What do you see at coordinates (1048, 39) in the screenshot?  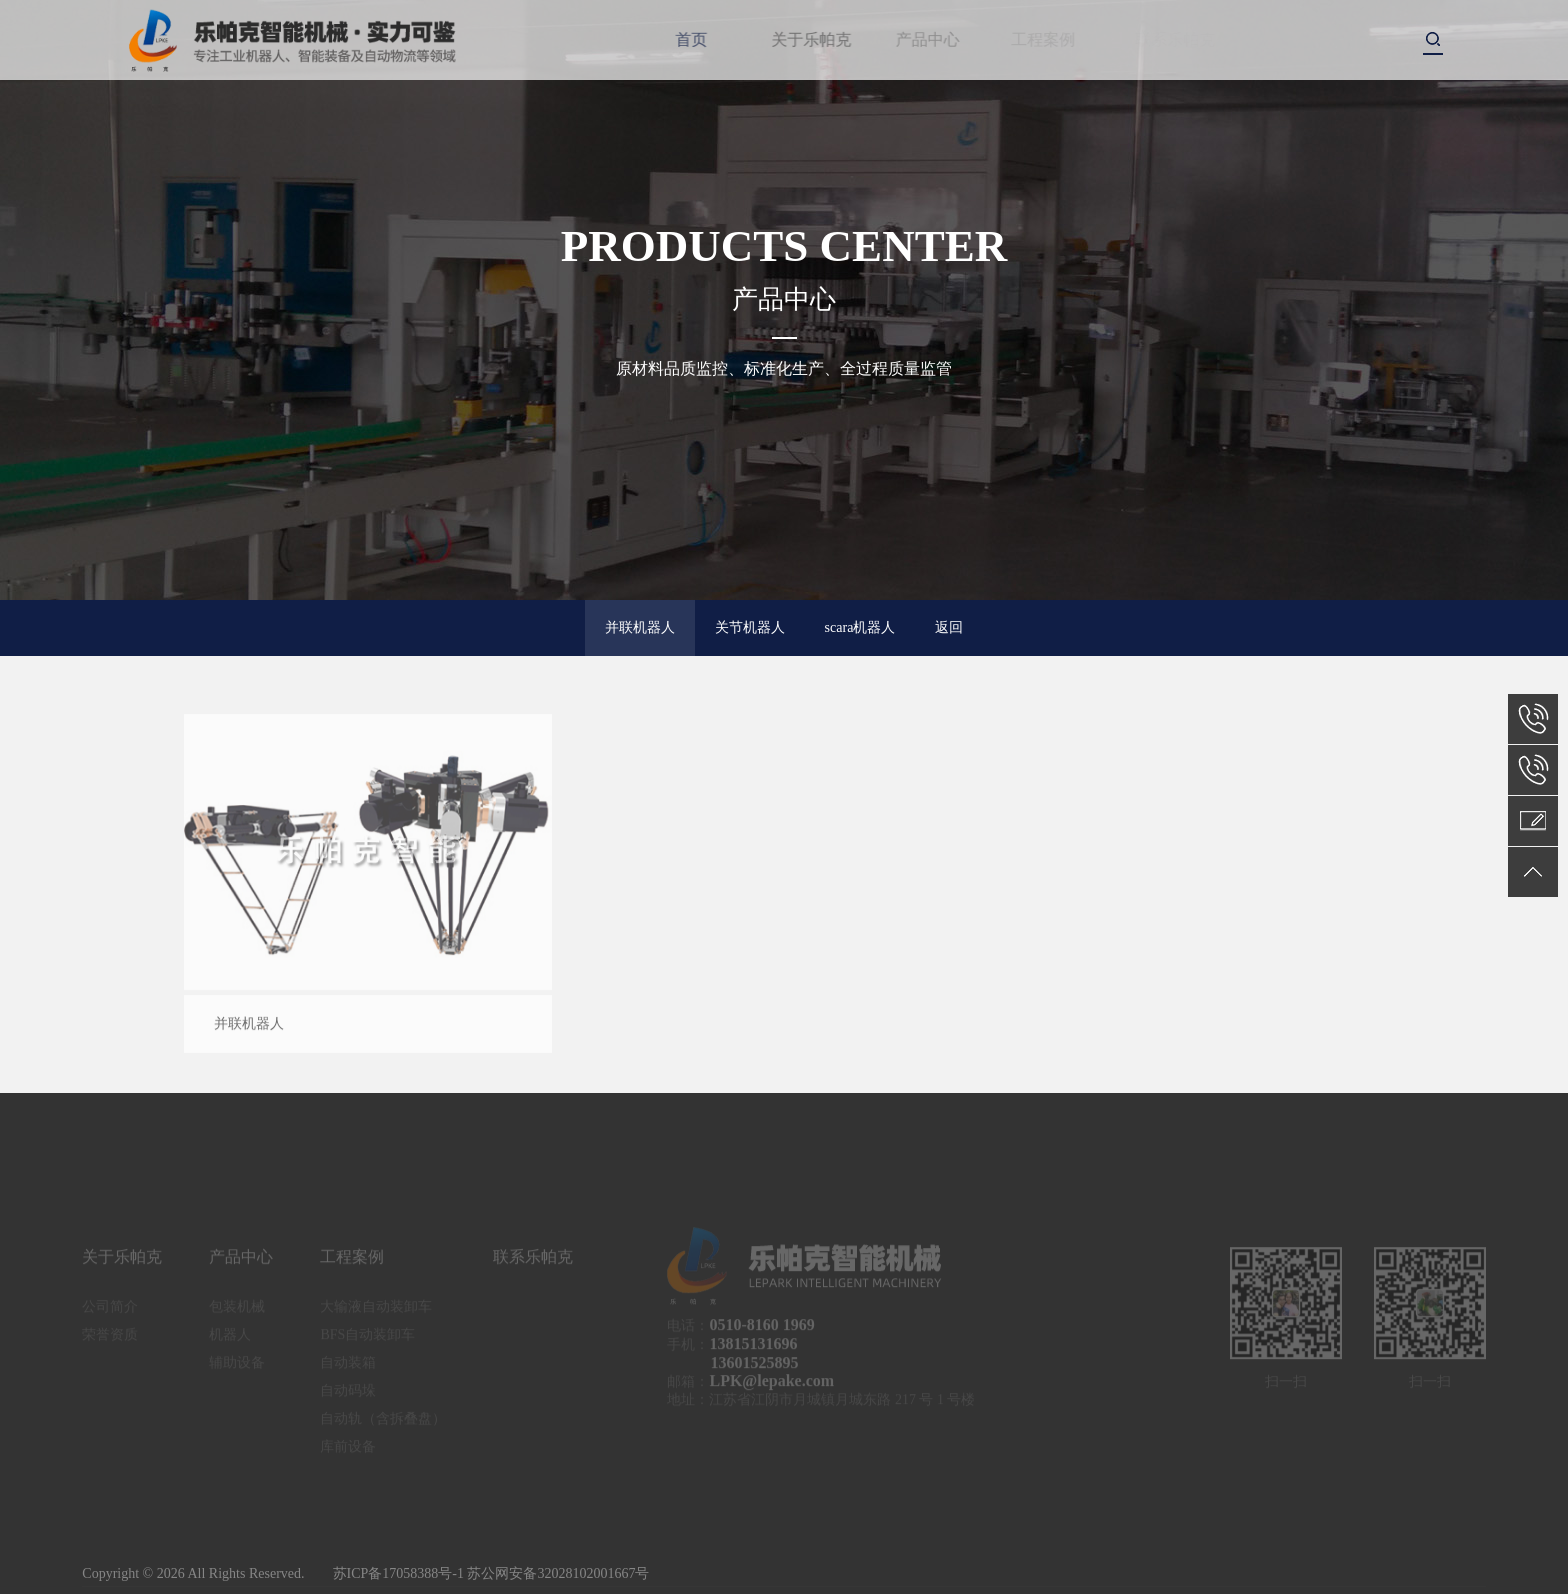 I see `工程案例` at bounding box center [1048, 39].